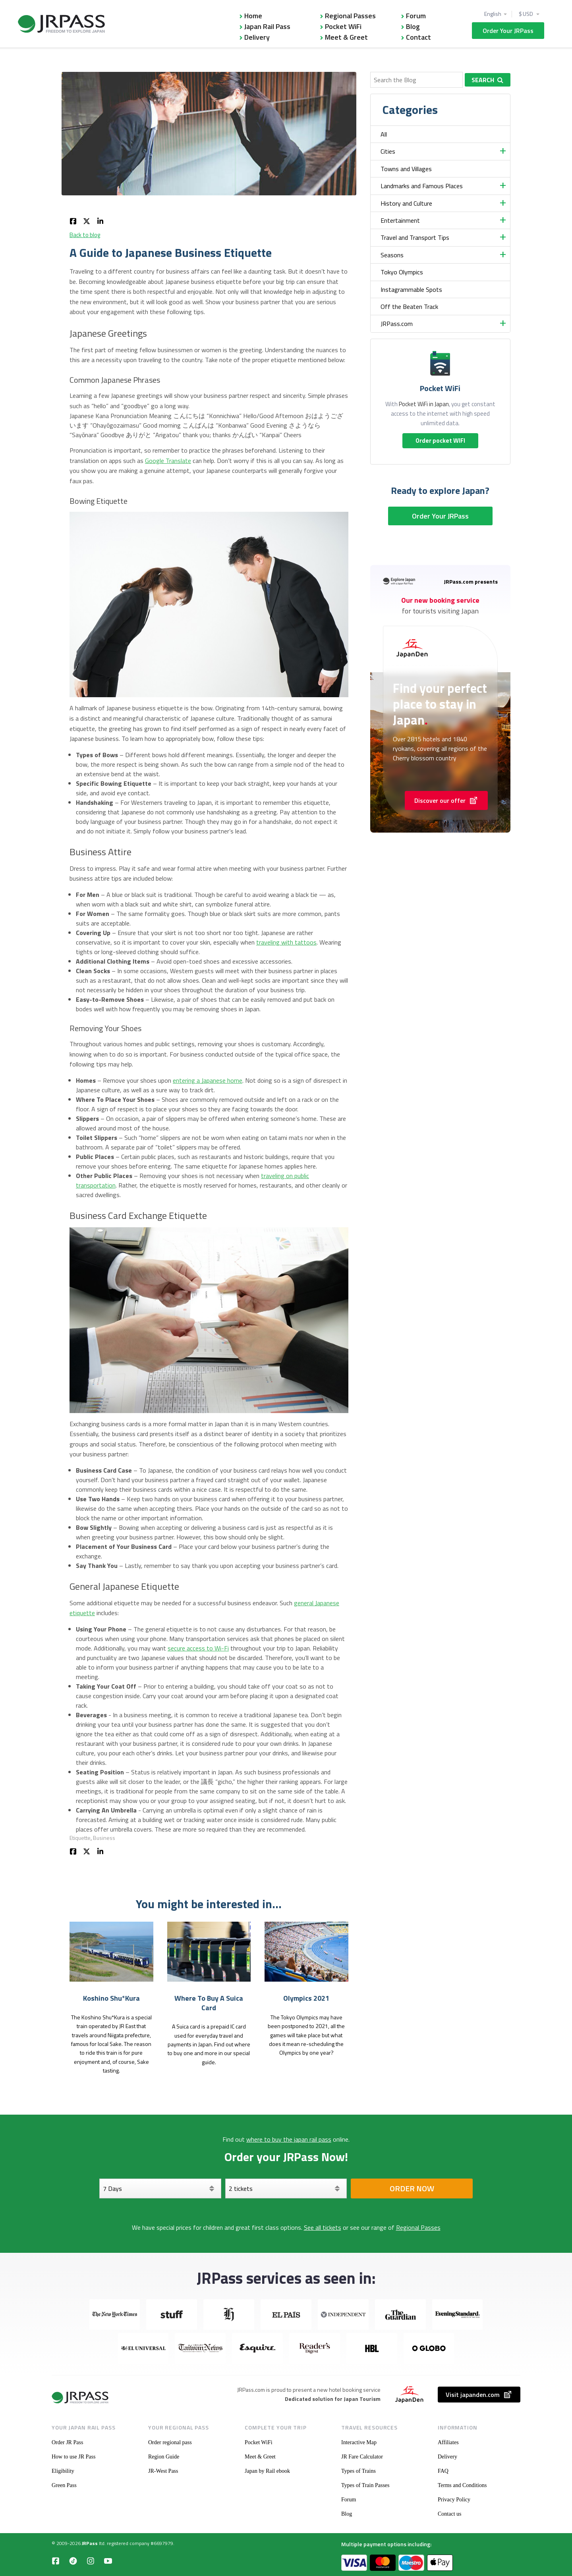 This screenshot has width=572, height=2576. Describe the element at coordinates (90, 2543) in the screenshot. I see `JRPass` at that location.